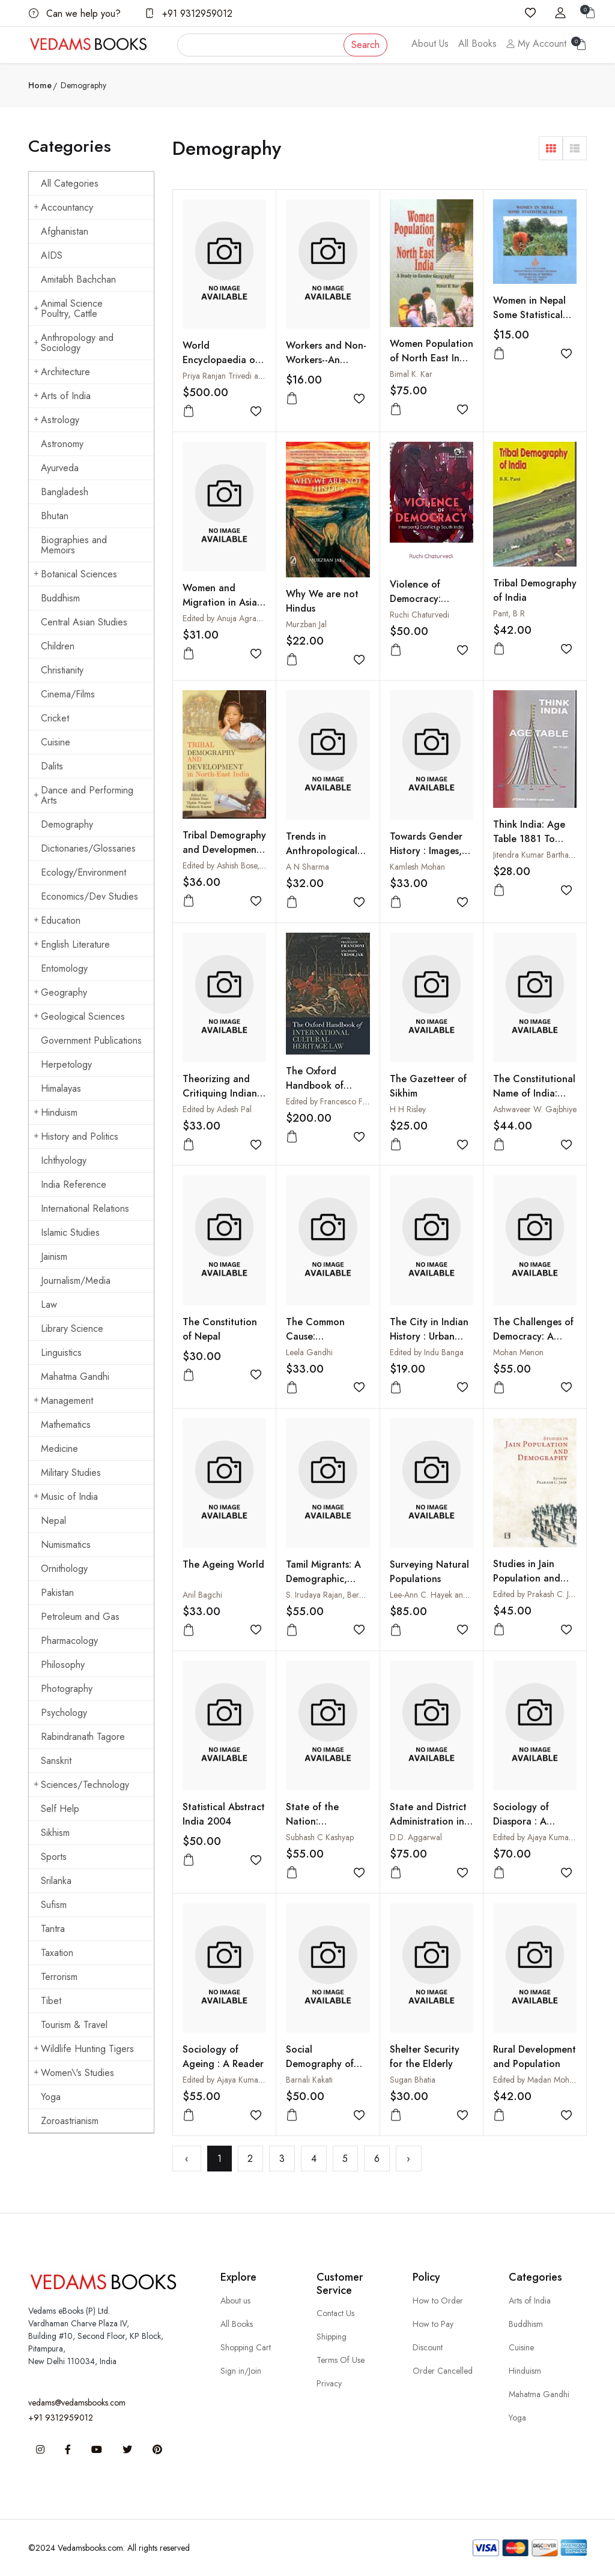 The image size is (615, 2576). I want to click on All Categories, so click(69, 183).